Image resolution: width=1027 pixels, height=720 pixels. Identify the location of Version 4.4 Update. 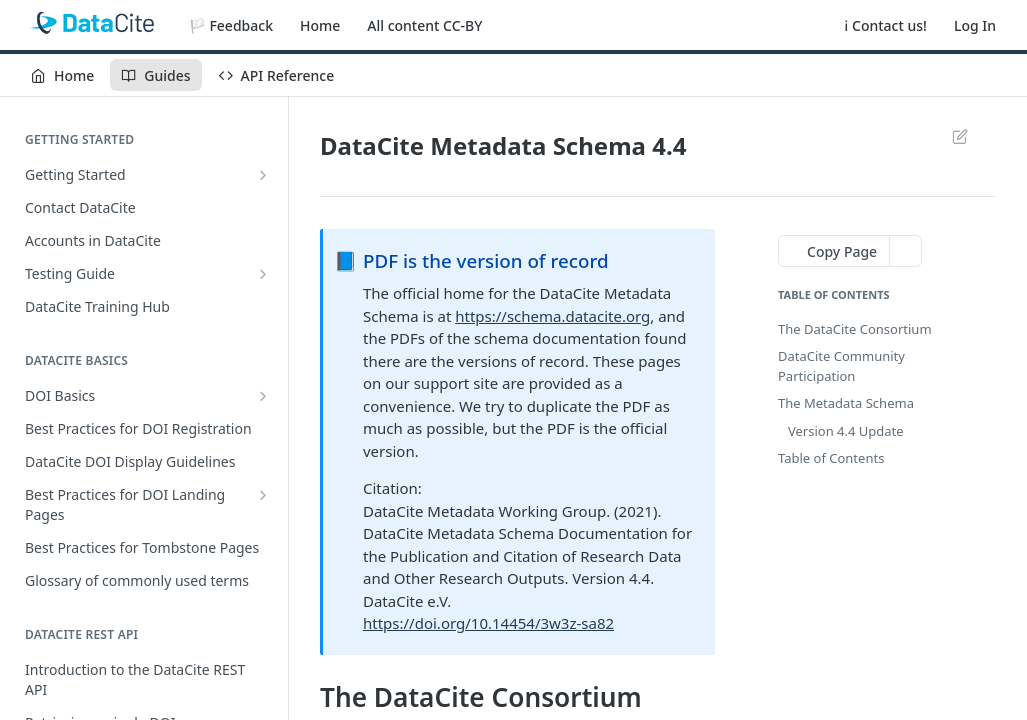
(846, 431).